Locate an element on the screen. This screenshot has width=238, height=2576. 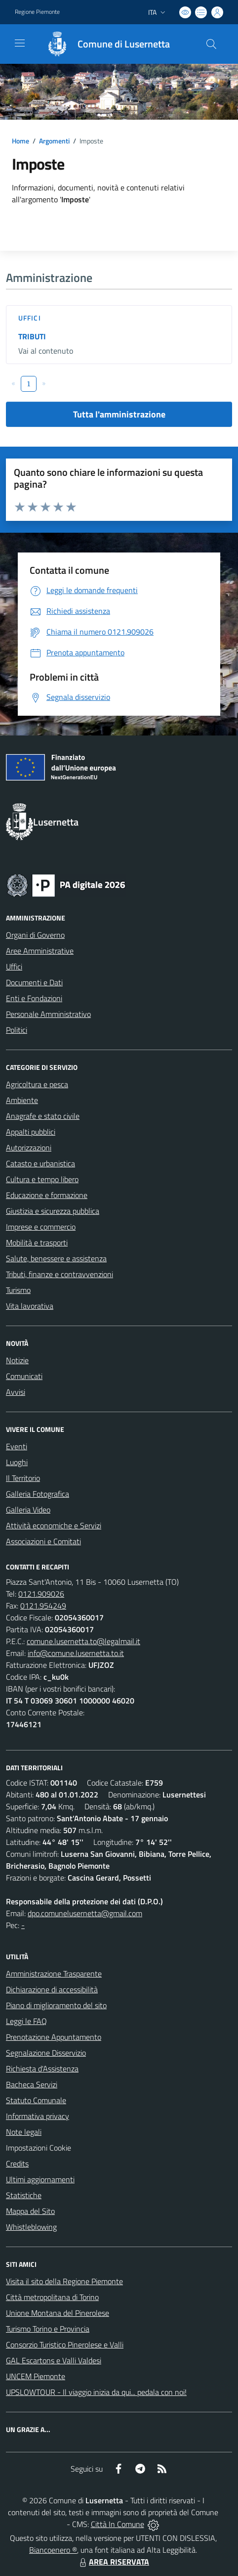
0121.954249 is located at coordinates (43, 1605).